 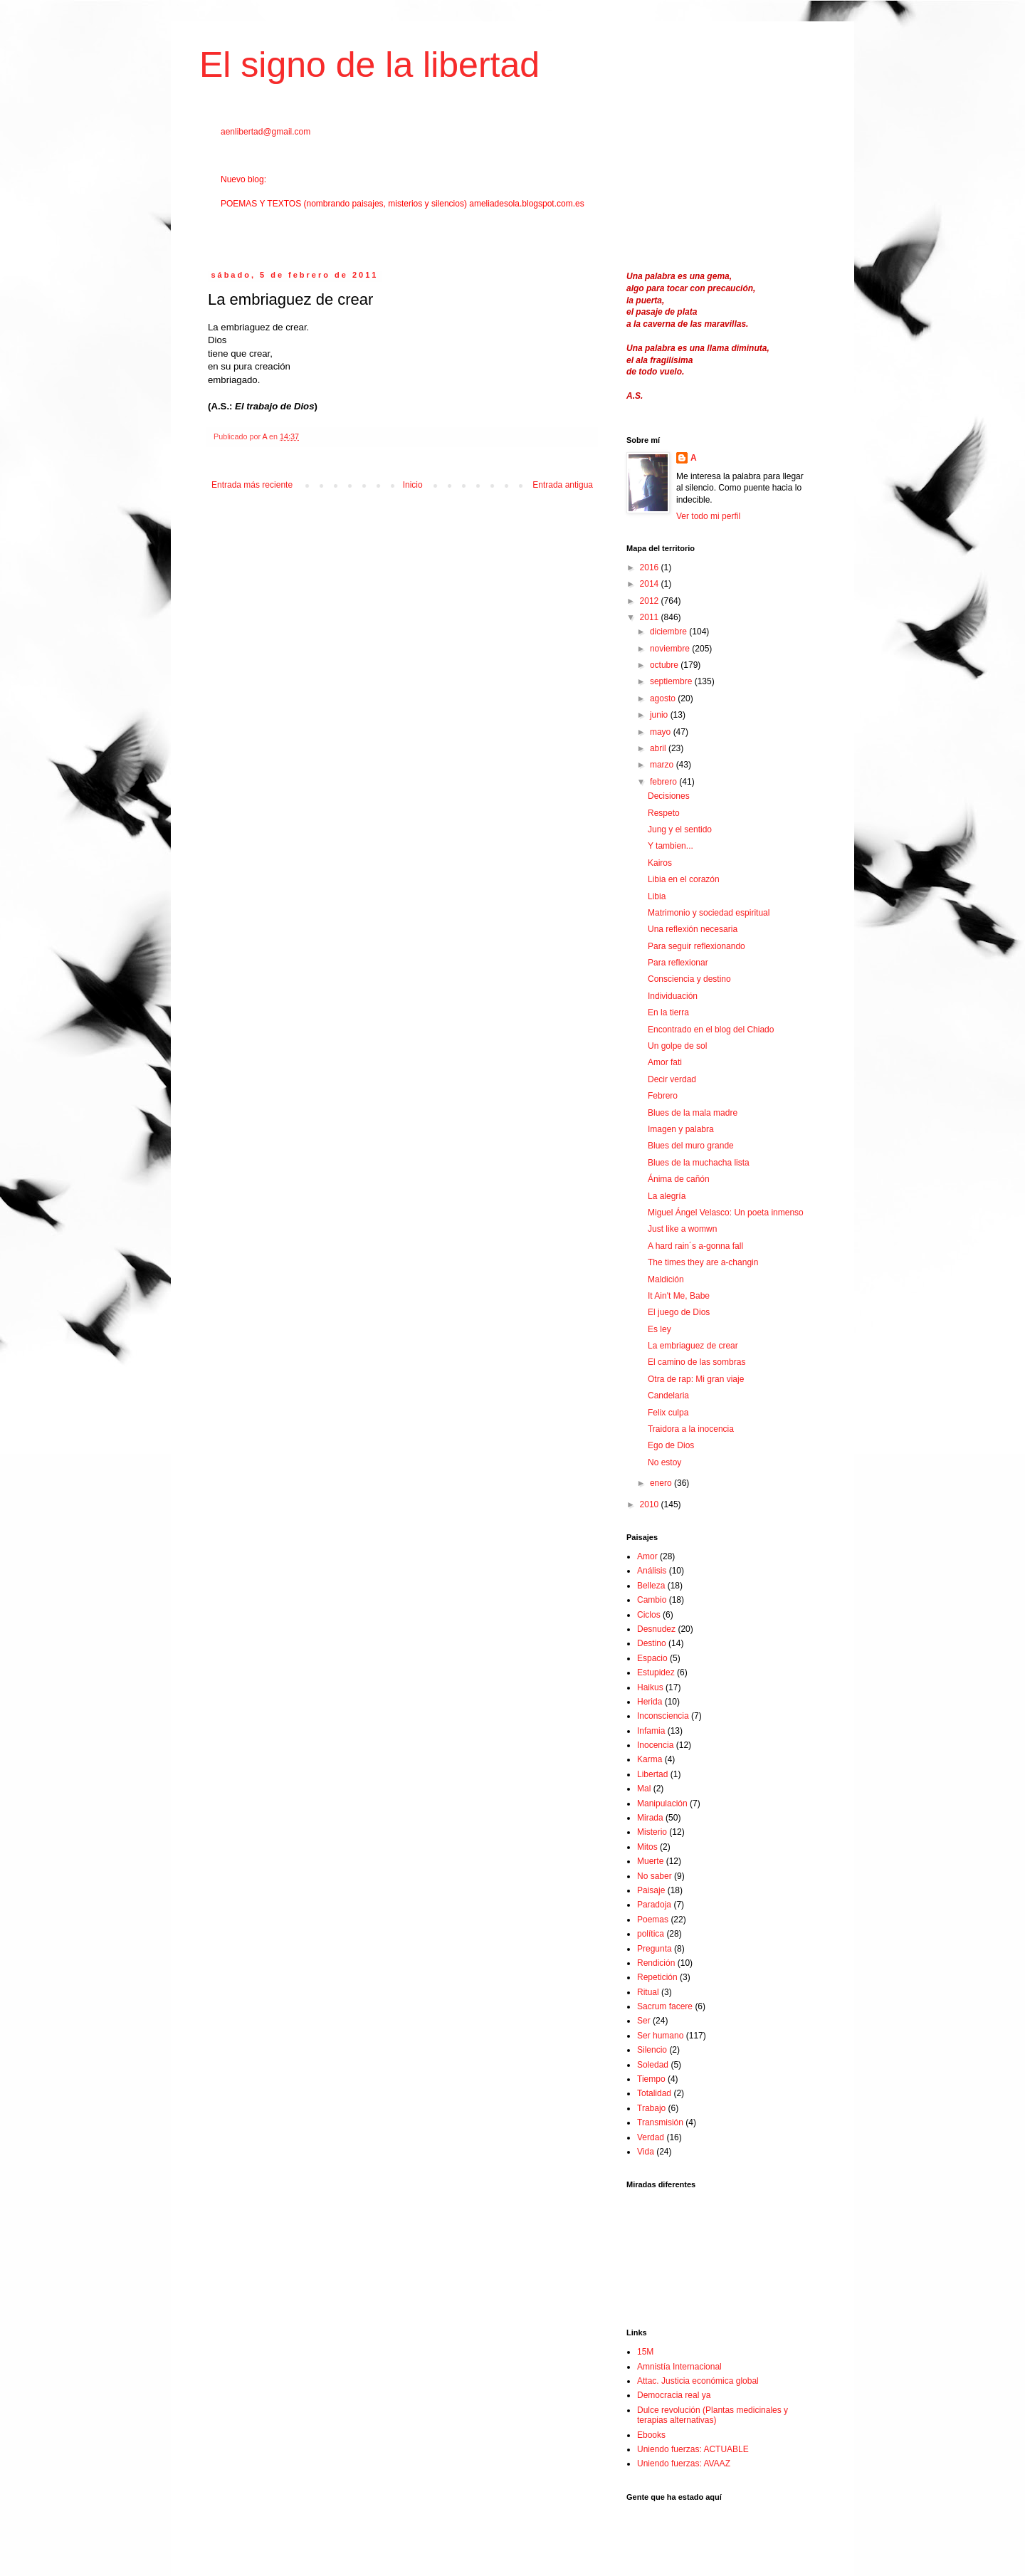 I want to click on Ser, so click(x=644, y=2021).